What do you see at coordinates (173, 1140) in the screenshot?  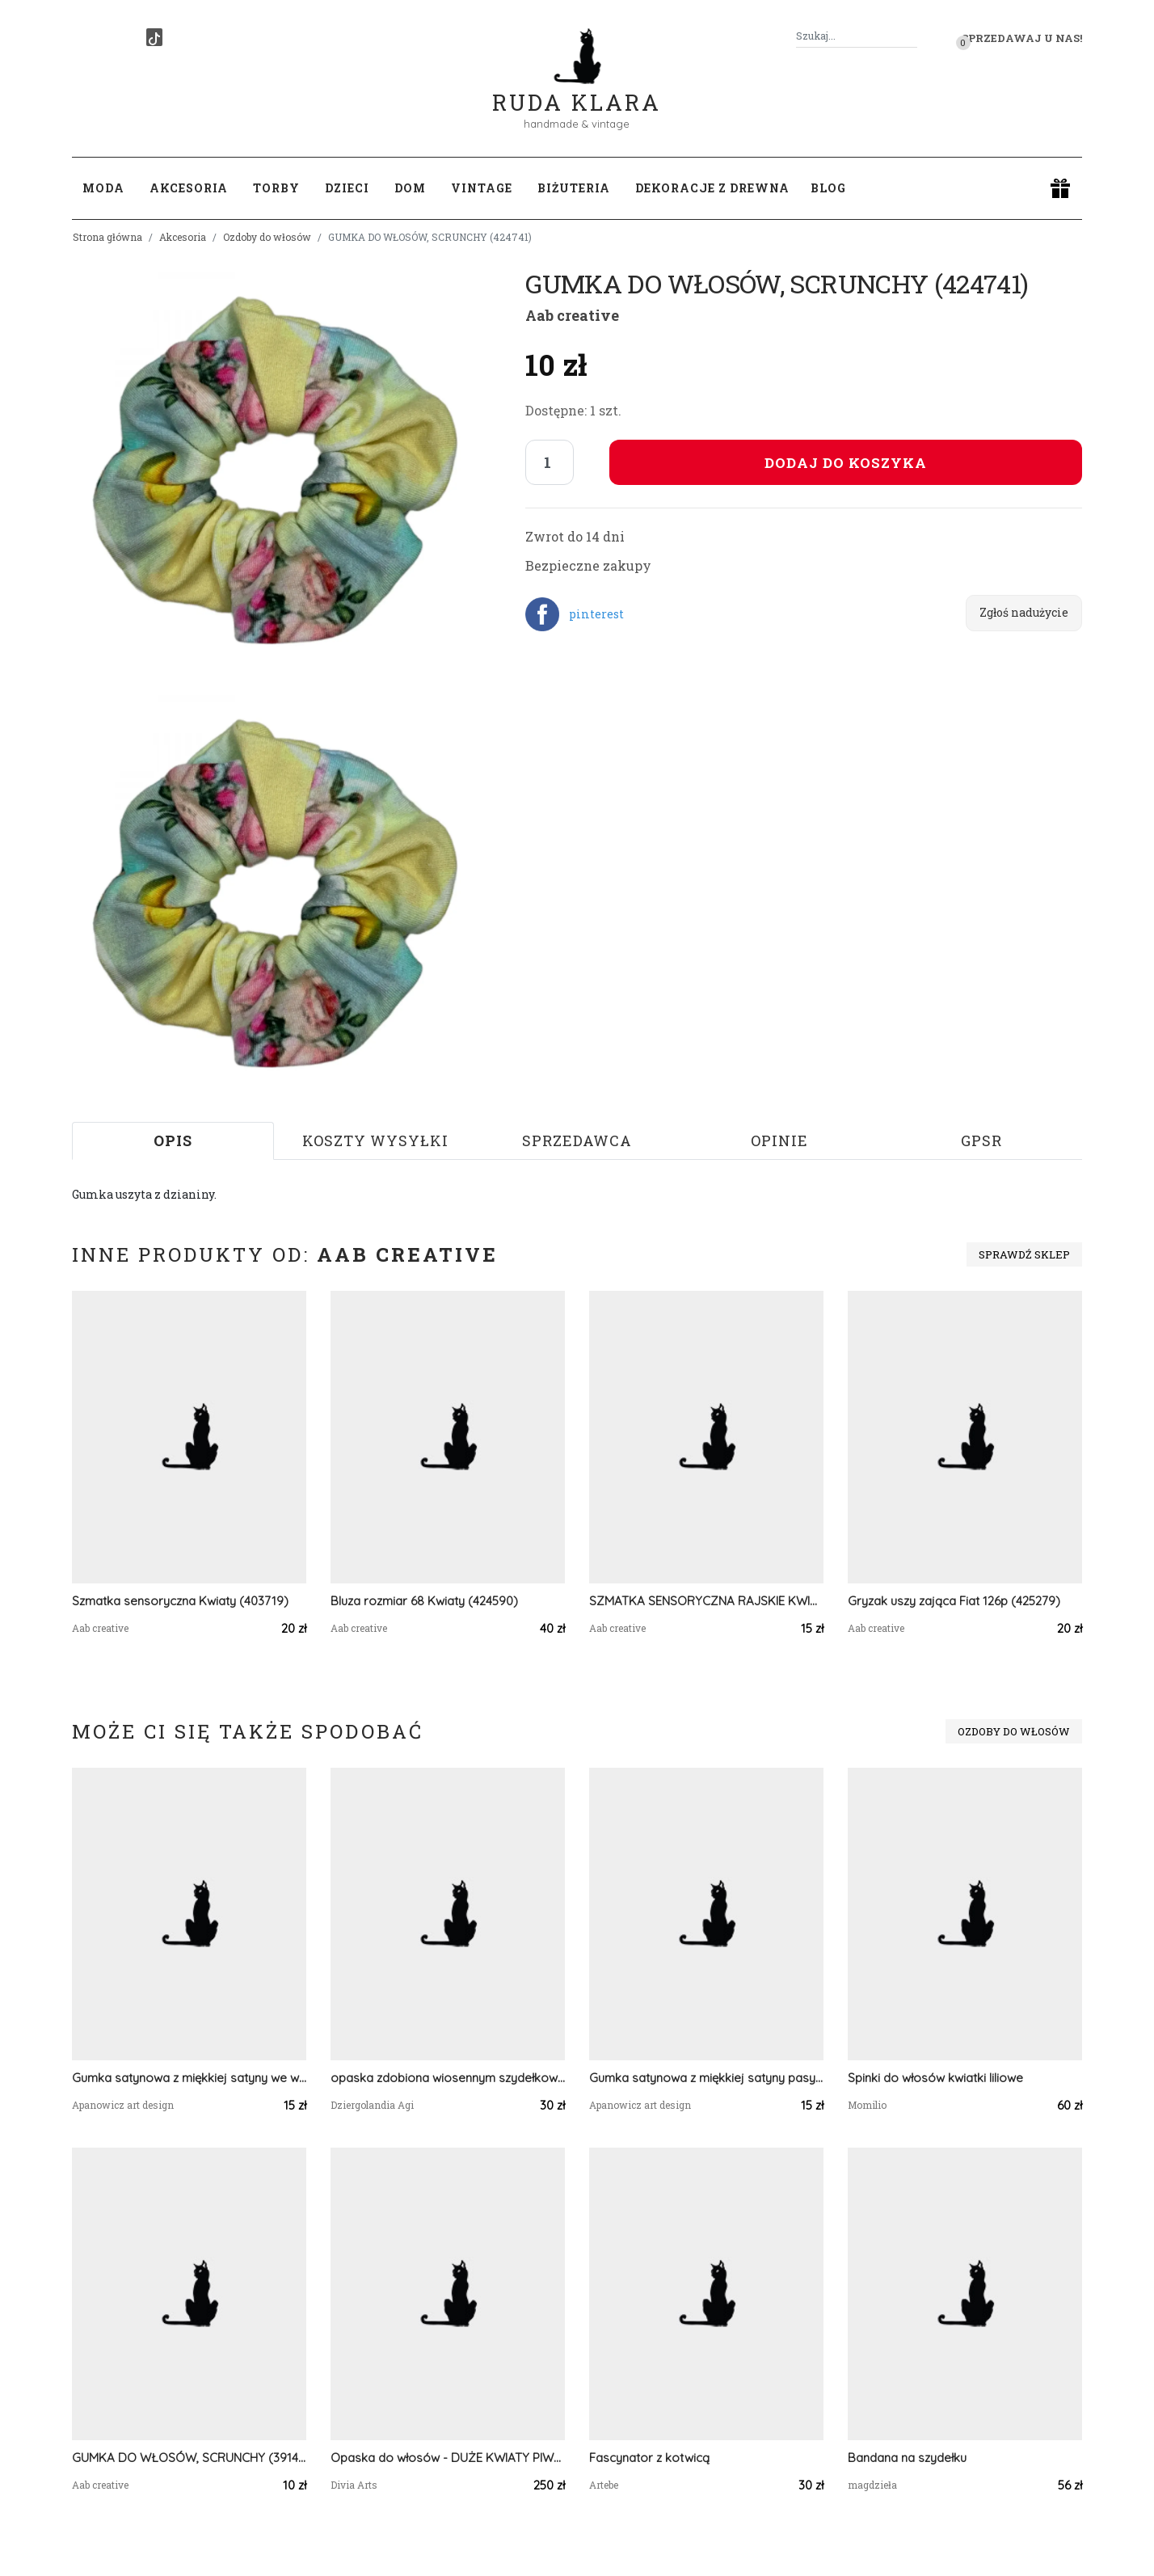 I see `Opis` at bounding box center [173, 1140].